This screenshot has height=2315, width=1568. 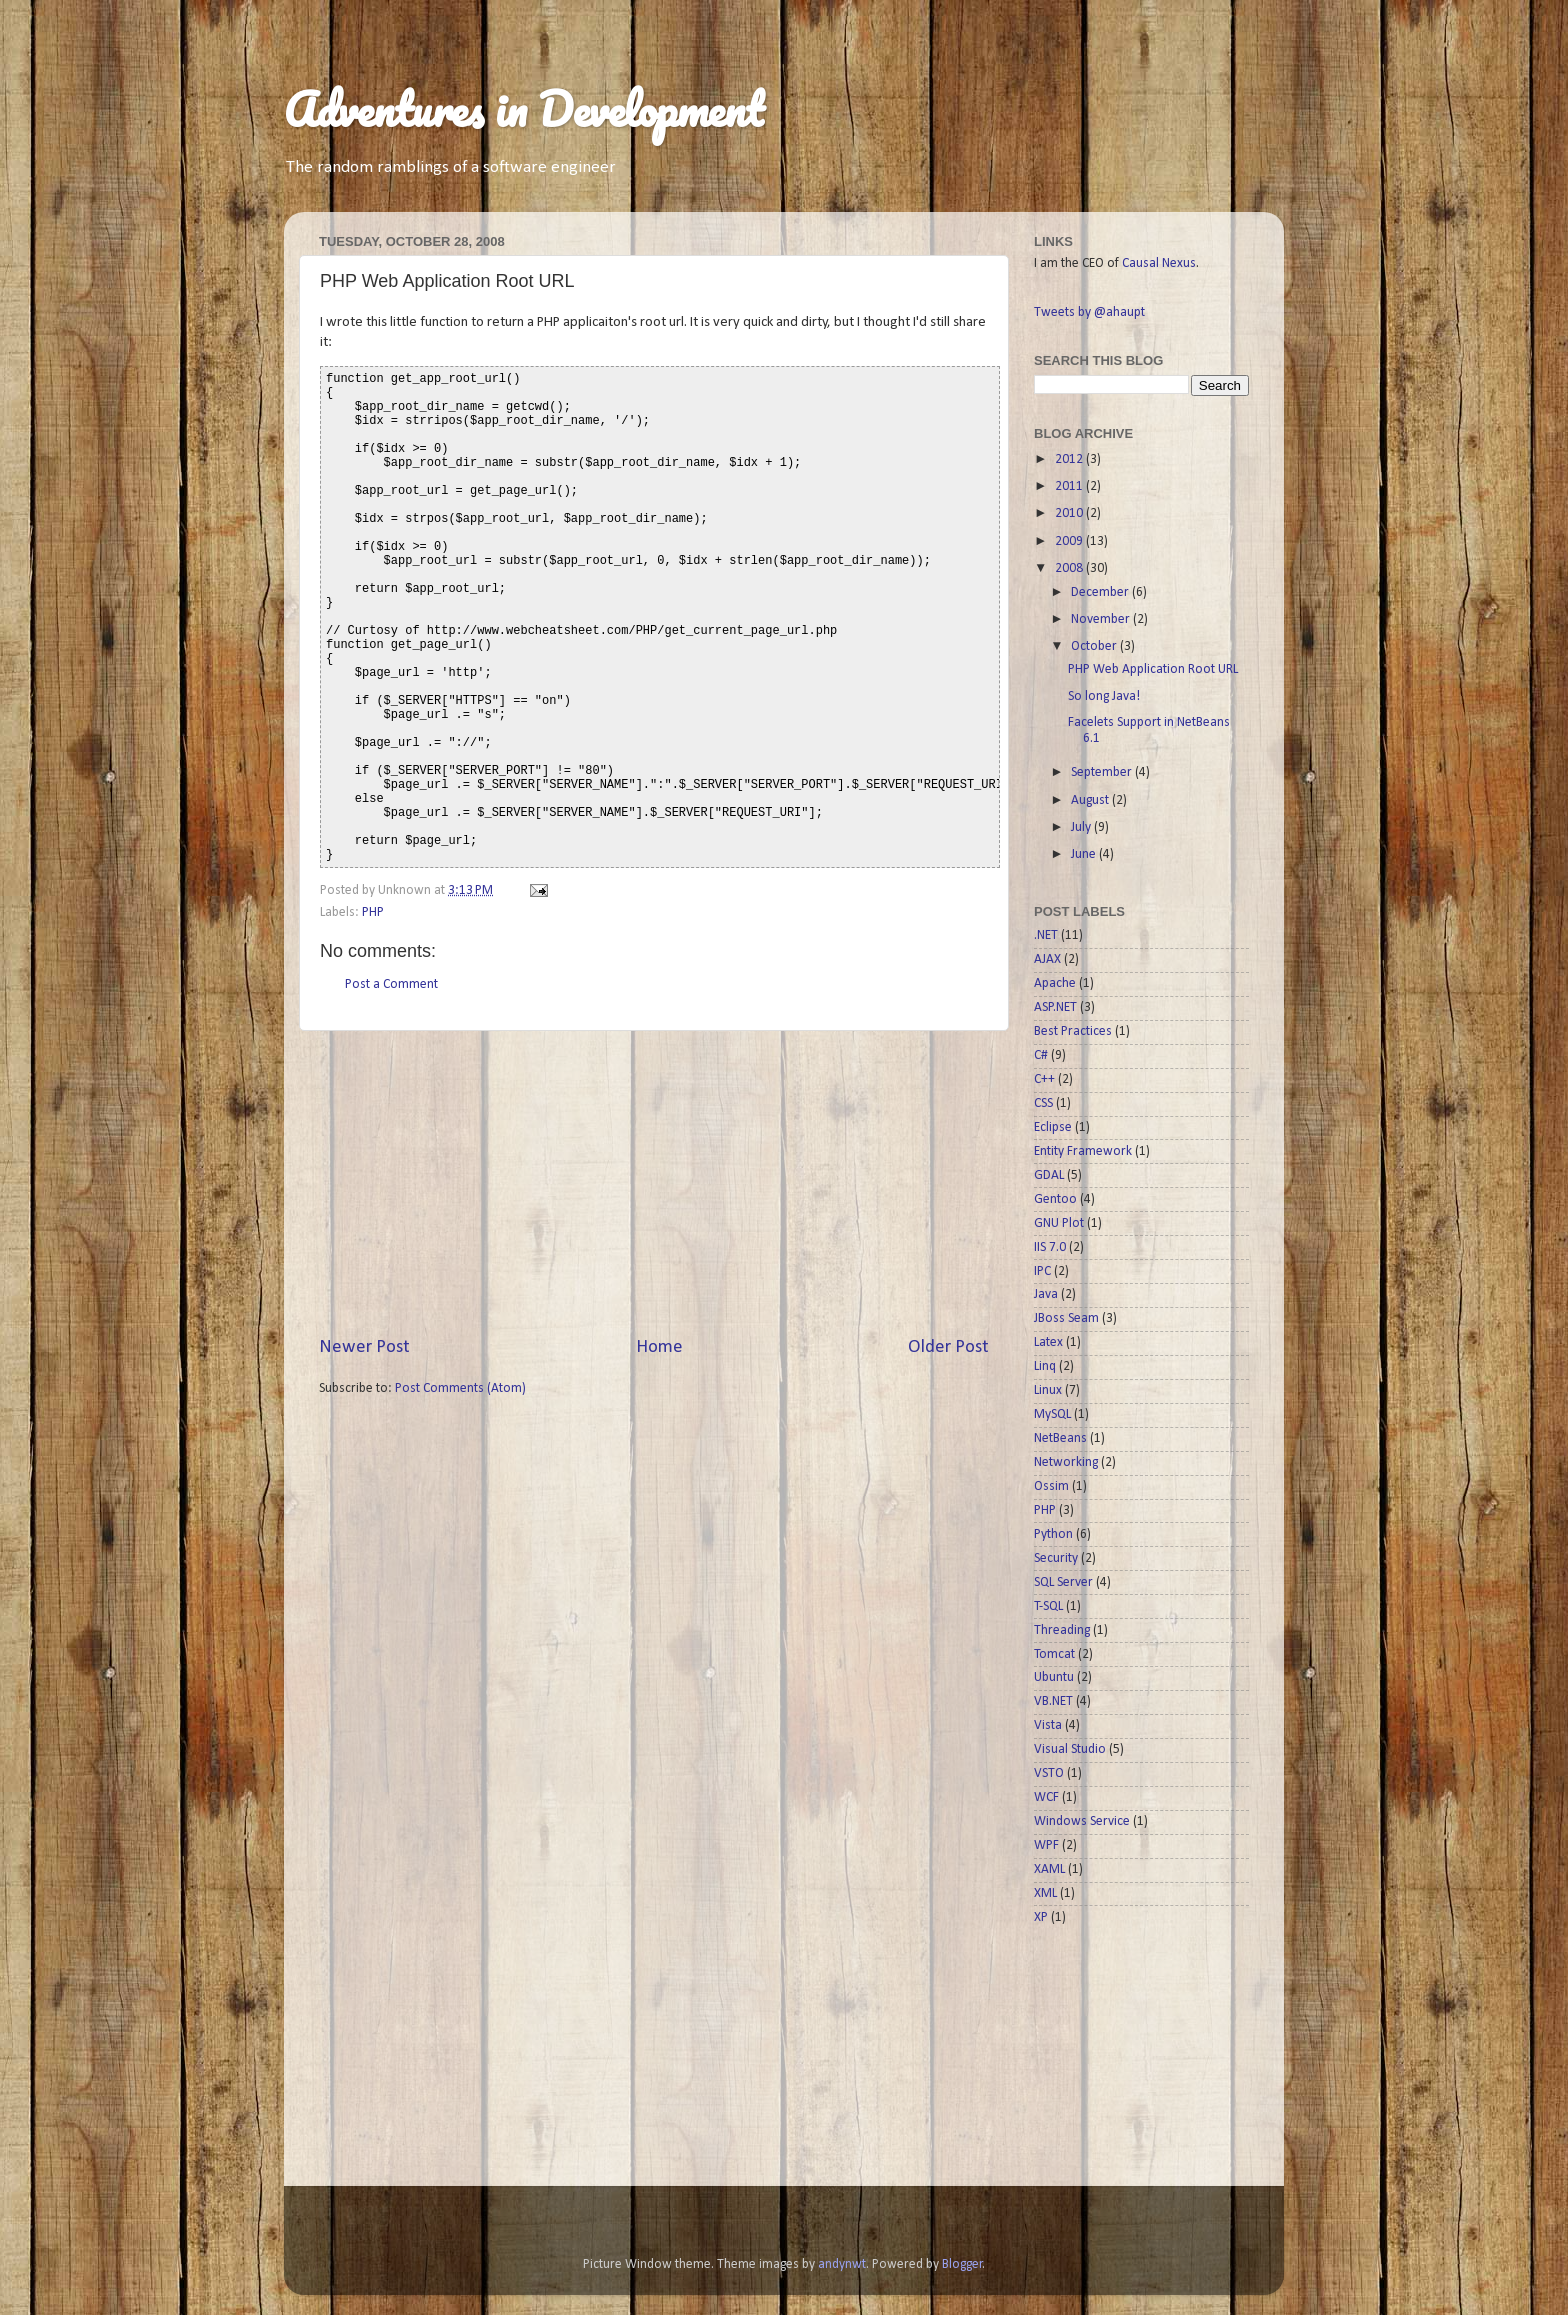 I want to click on Home, so click(x=659, y=1347).